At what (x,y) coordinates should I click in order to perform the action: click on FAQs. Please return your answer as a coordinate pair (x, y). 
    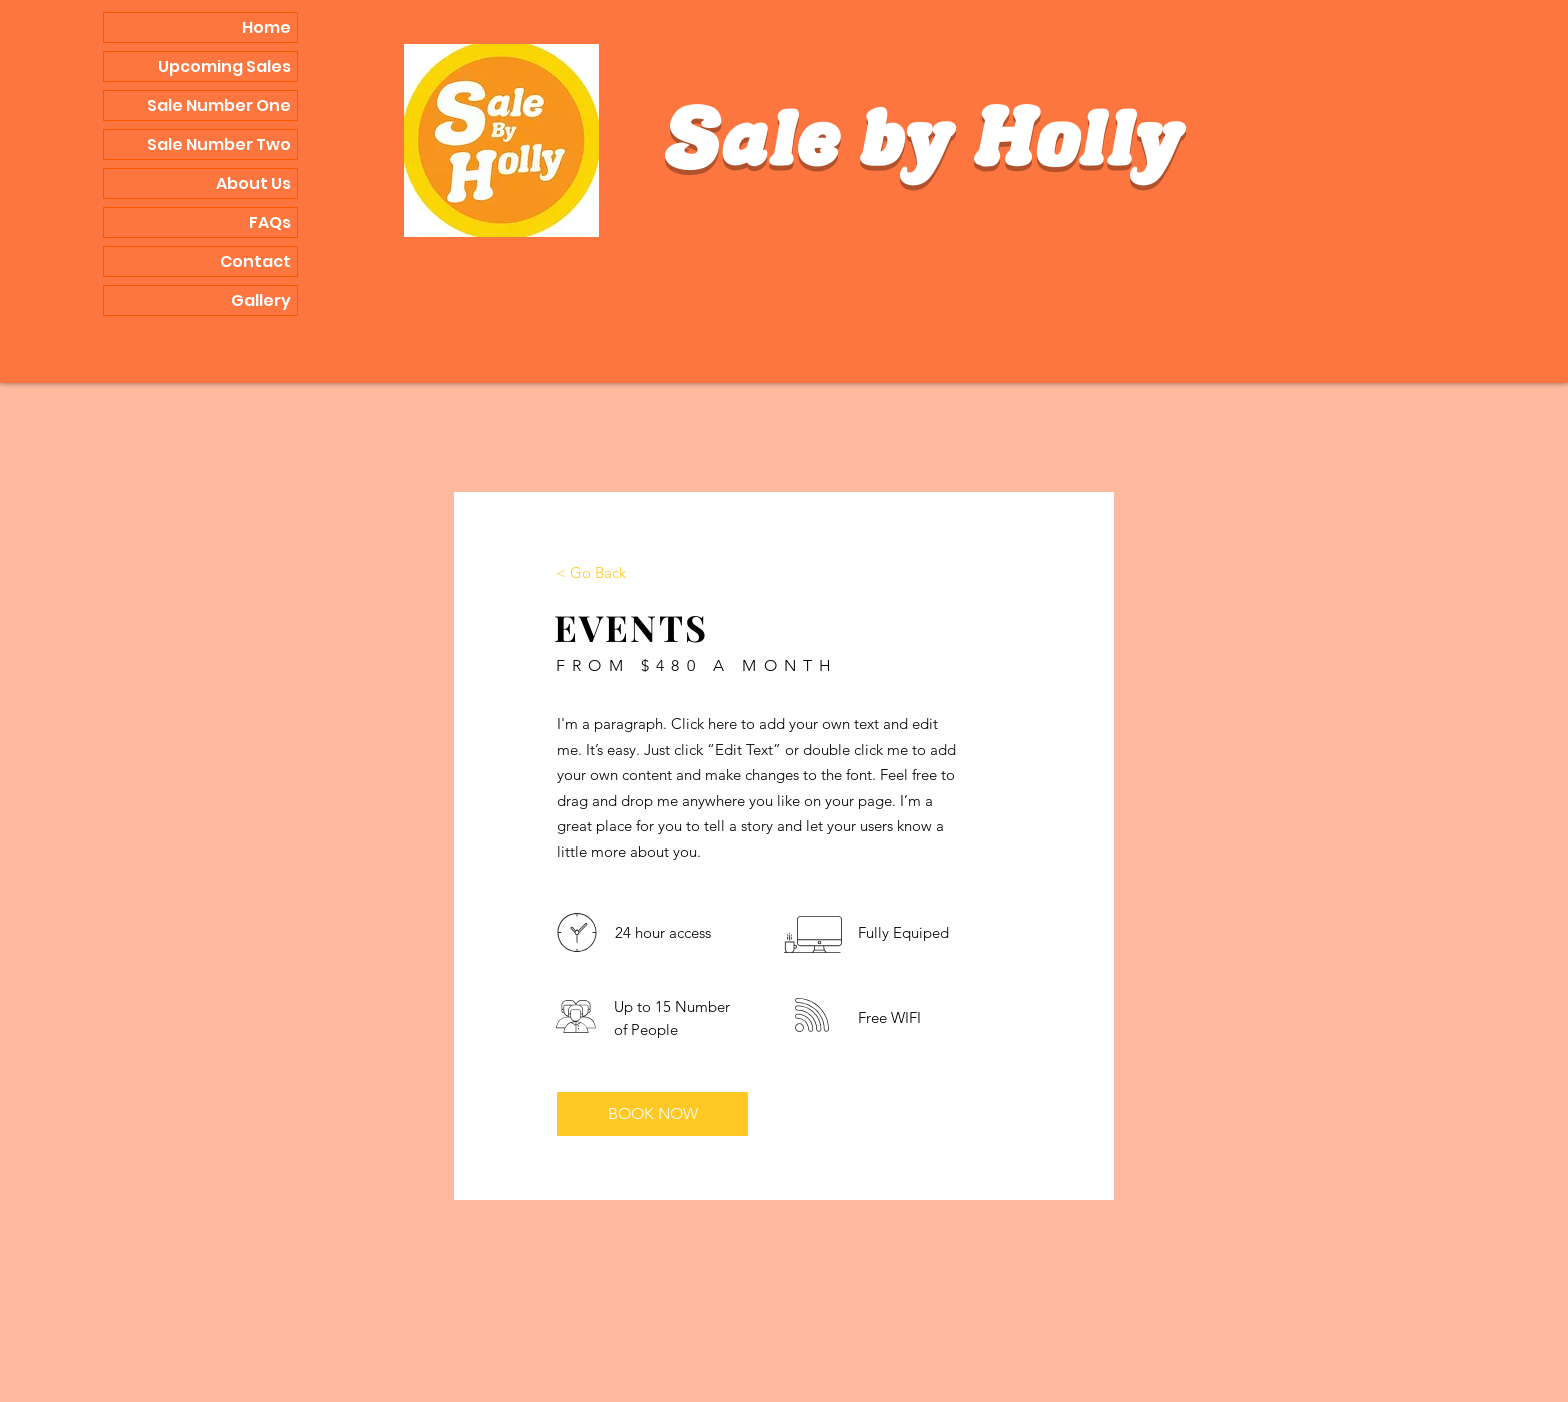
    Looking at the image, I should click on (270, 222).